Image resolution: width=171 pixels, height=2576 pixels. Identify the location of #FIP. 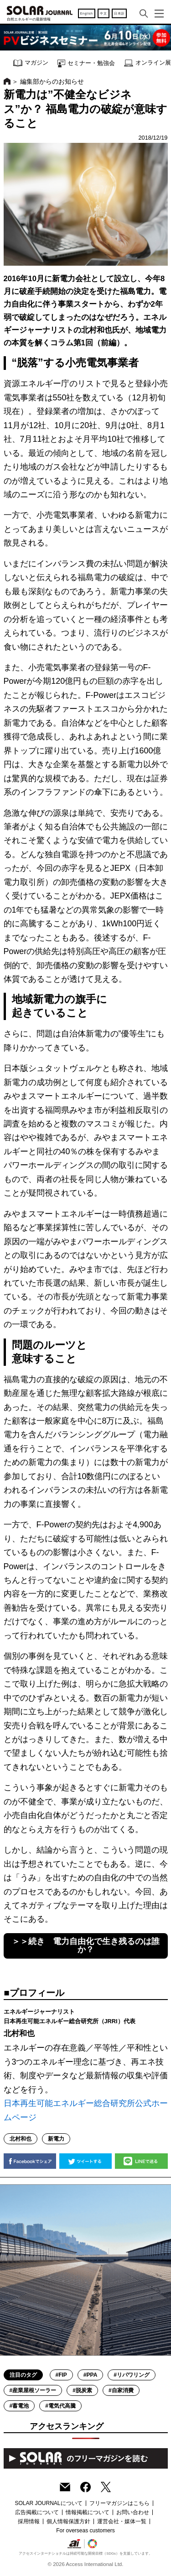
(61, 2375).